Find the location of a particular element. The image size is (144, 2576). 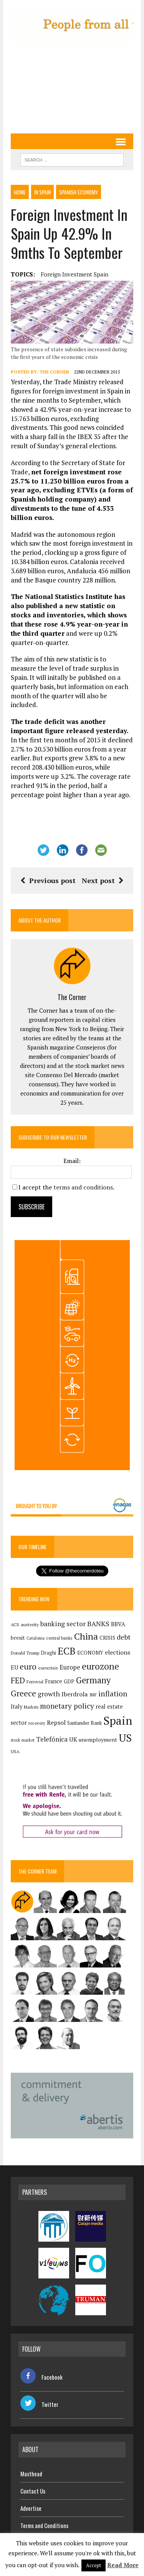

Catalonia [Catalonia (110 items)] is located at coordinates (35, 1638).